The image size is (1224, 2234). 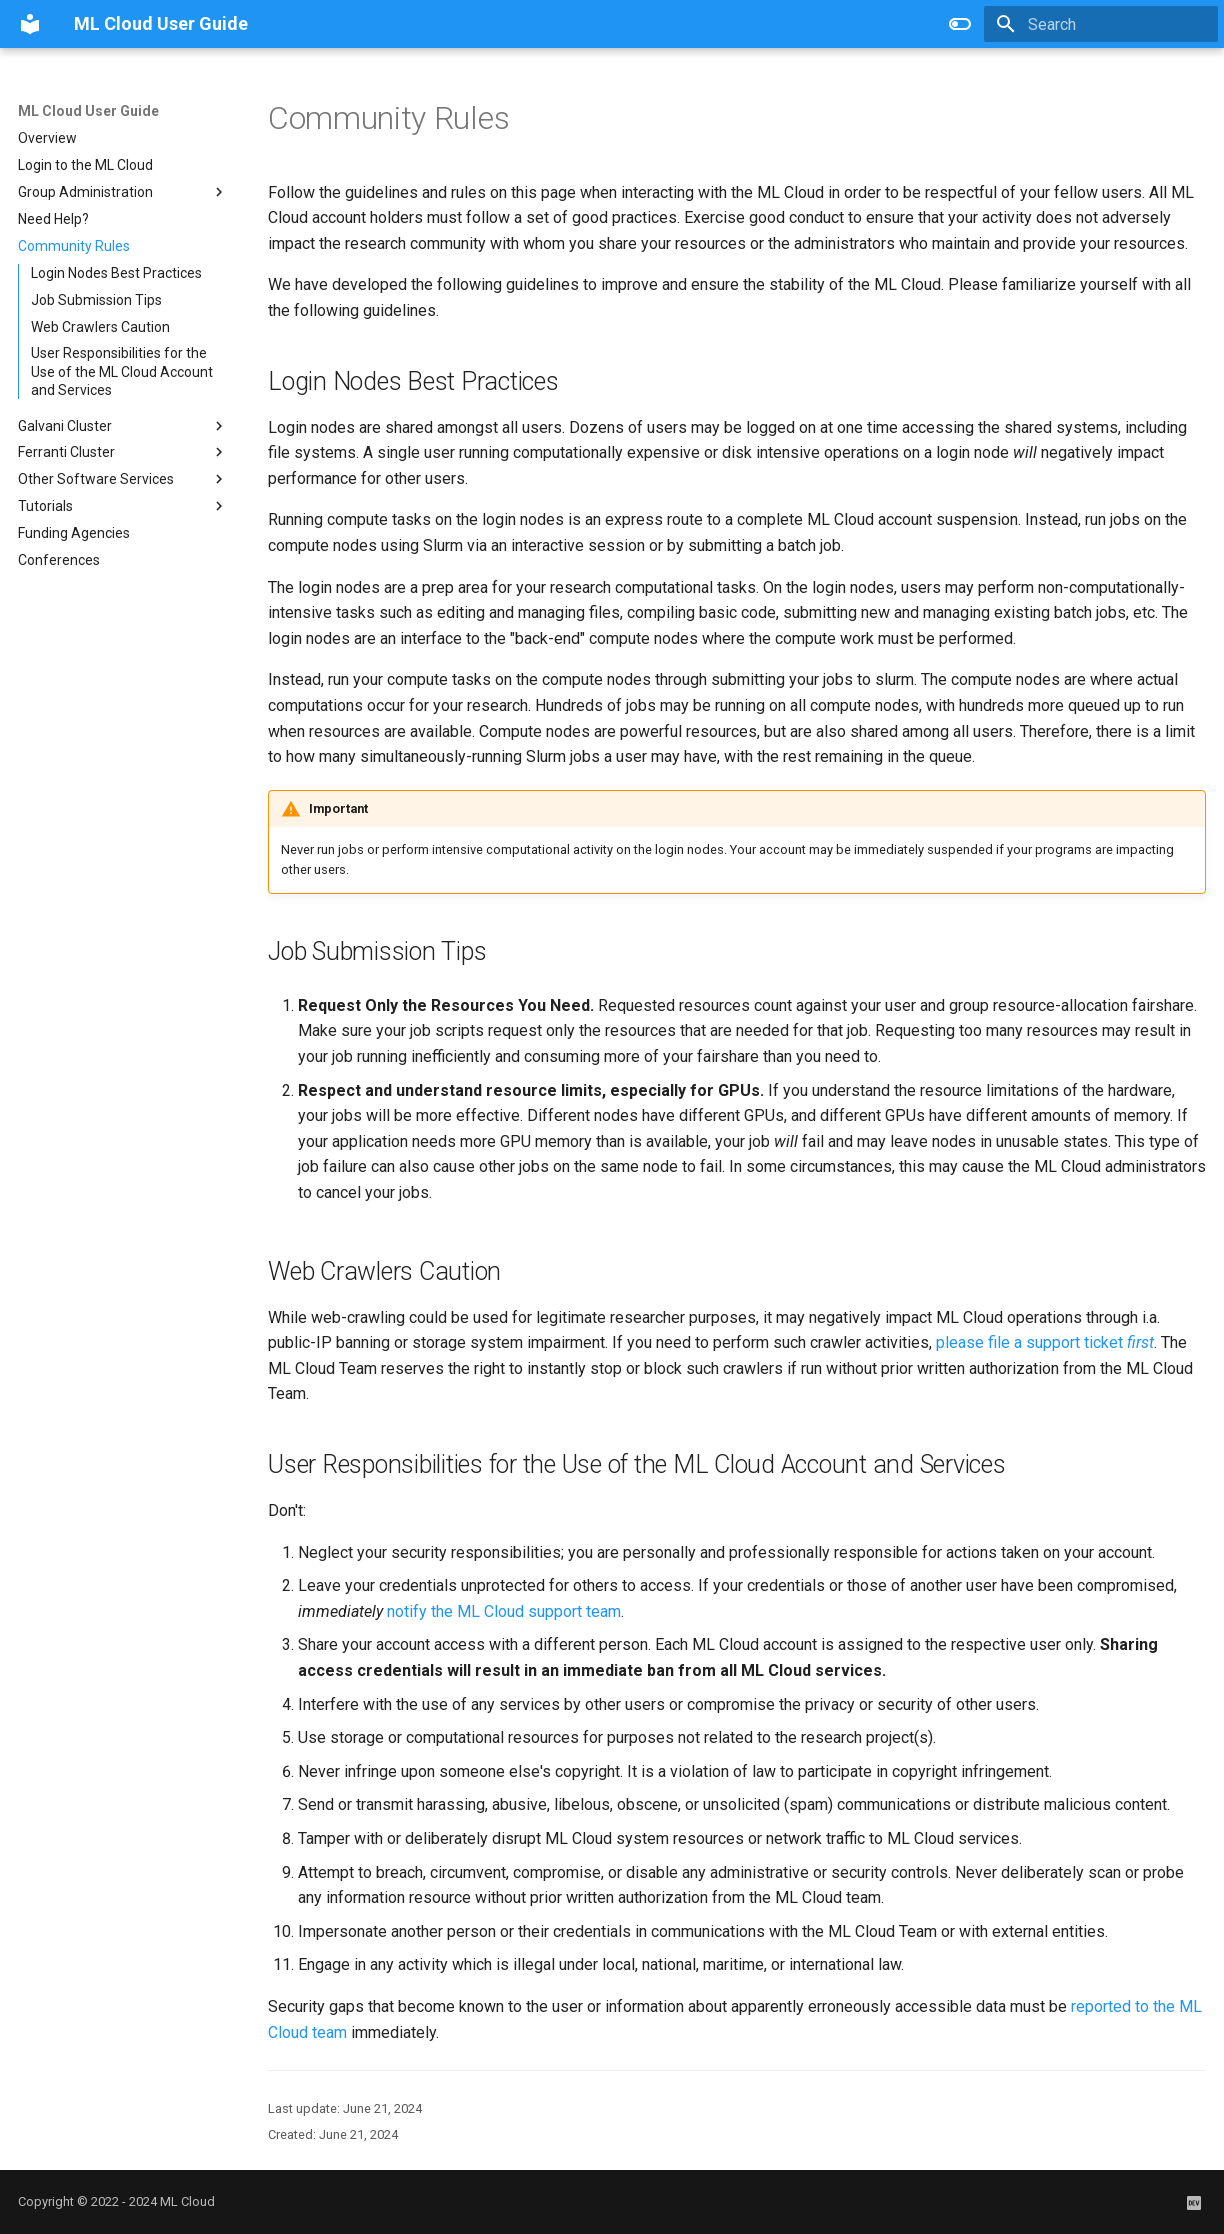 What do you see at coordinates (30, 24) in the screenshot?
I see `[ML Cloud User Guide]` at bounding box center [30, 24].